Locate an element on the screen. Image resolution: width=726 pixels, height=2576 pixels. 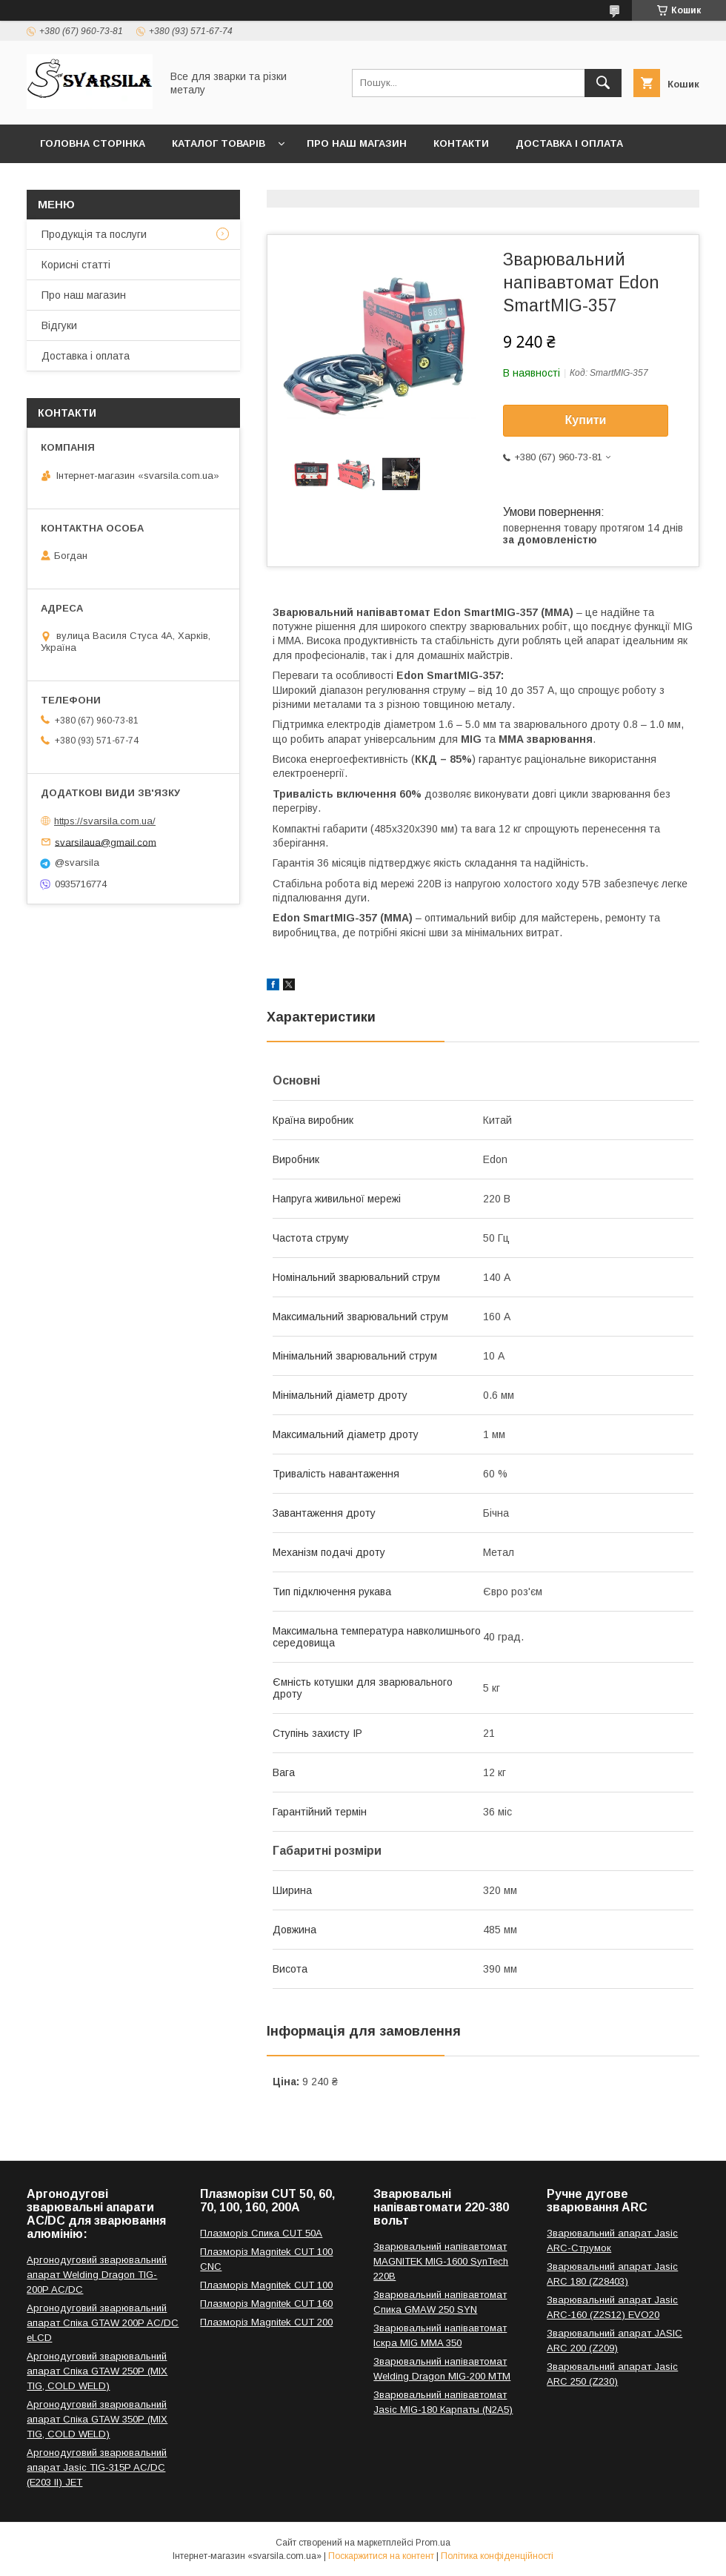
Поскаржитися на контент is located at coordinates (381, 2556).